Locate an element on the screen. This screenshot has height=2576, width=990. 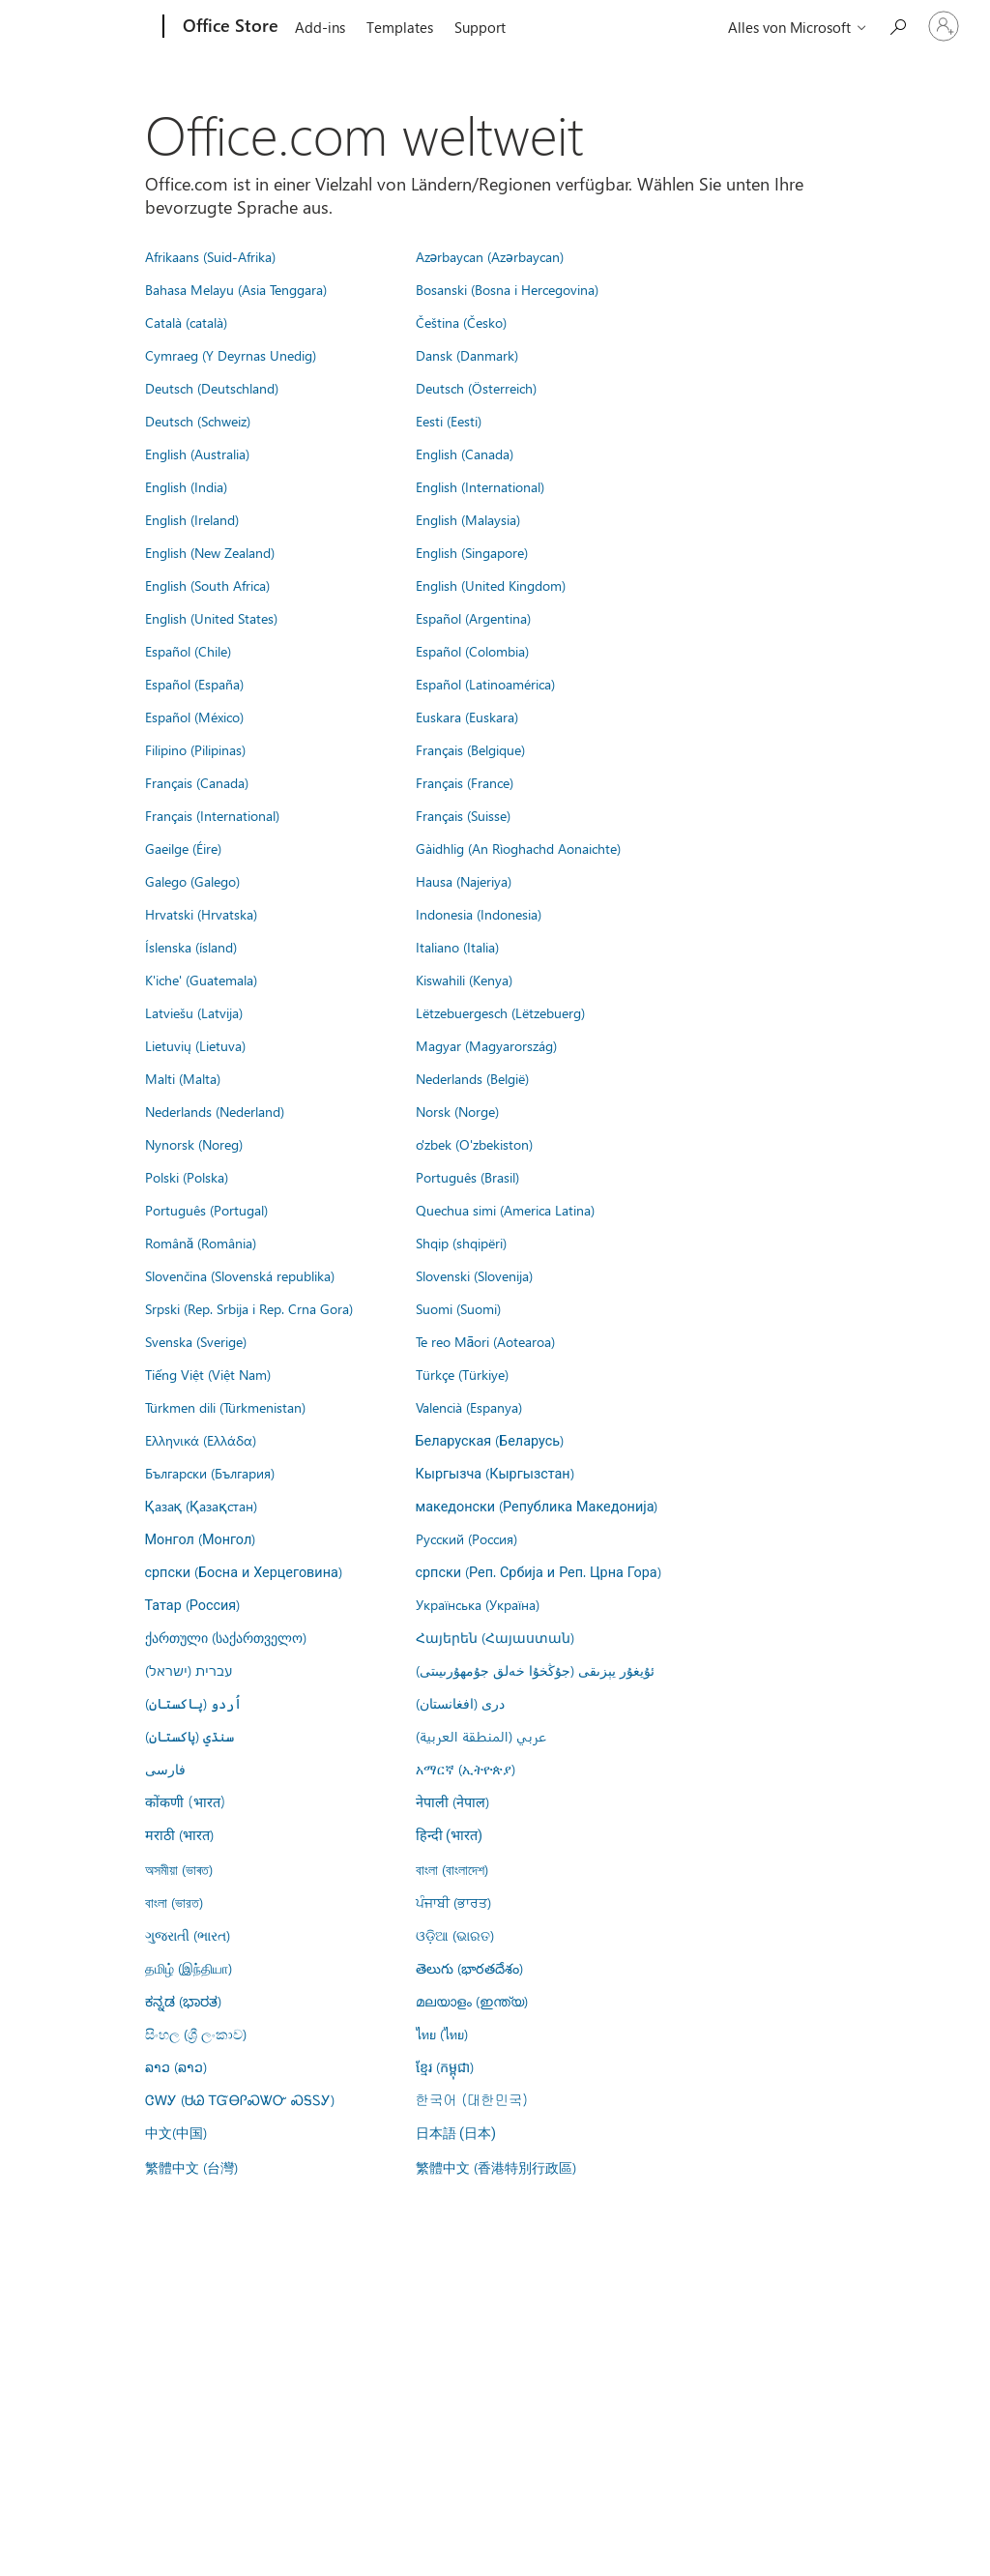
Français (International) is located at coordinates (212, 815).